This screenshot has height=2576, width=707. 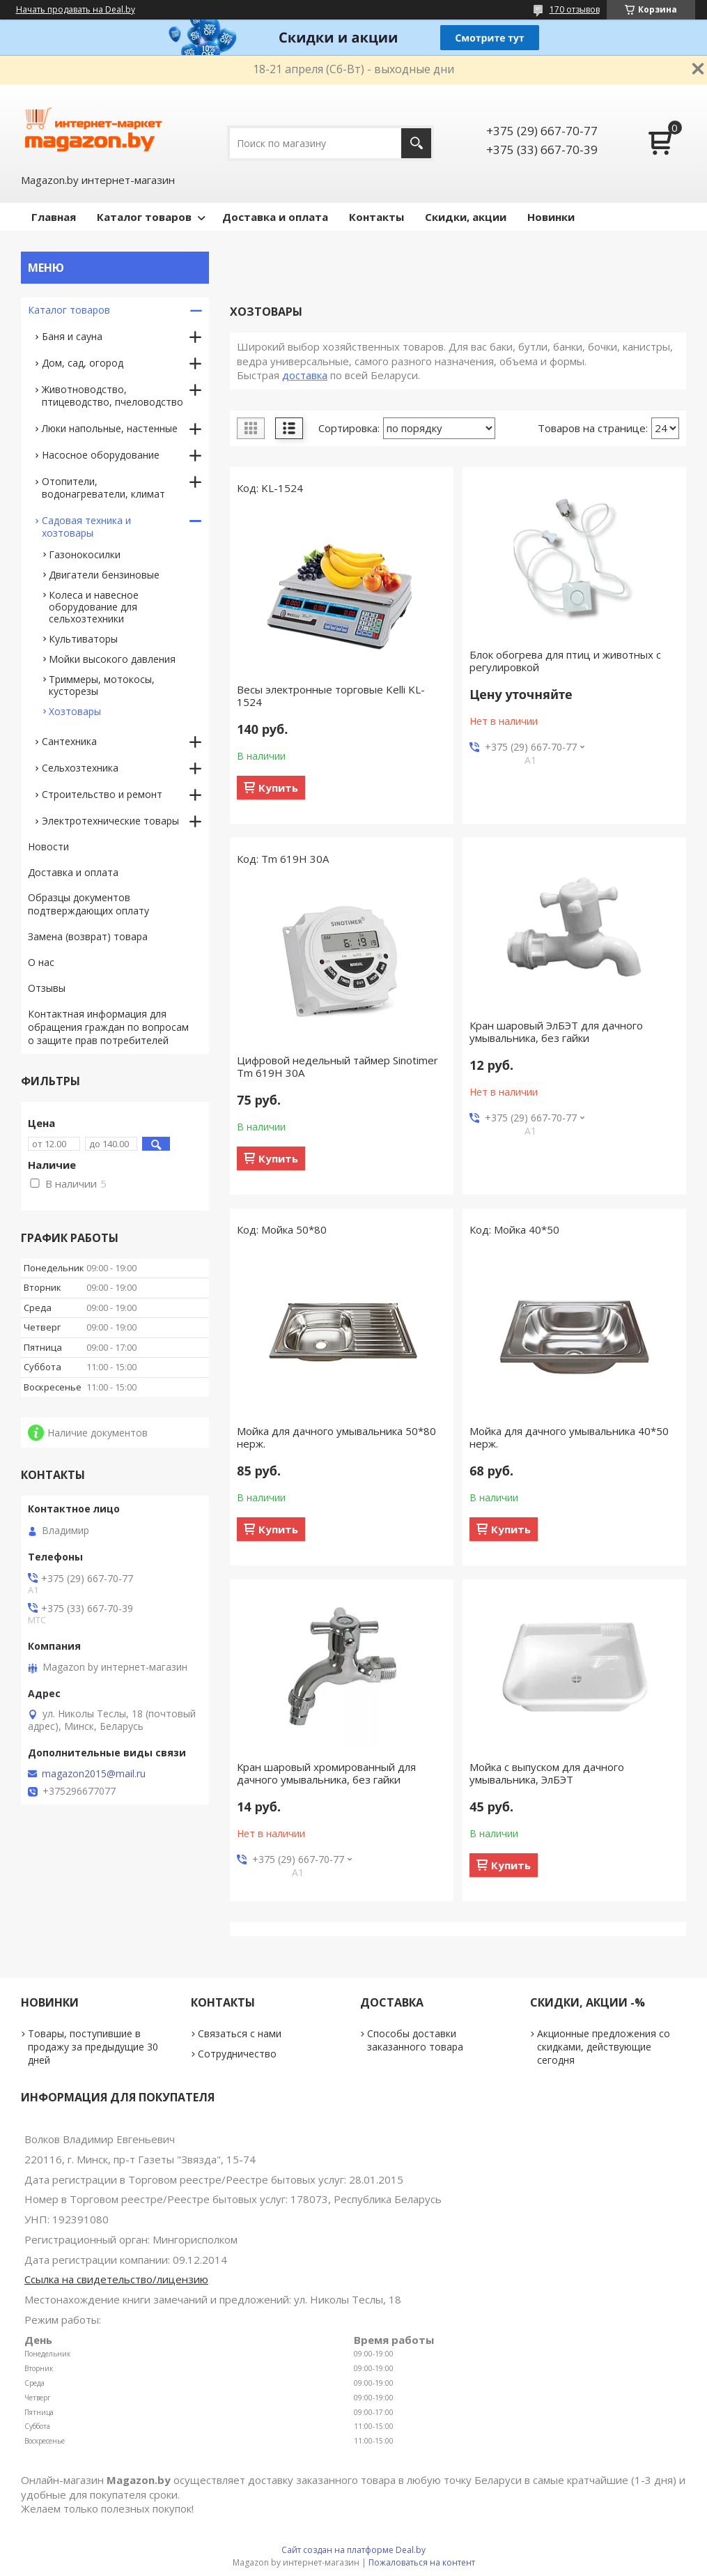 I want to click on Доставка и оплата, so click(x=275, y=217).